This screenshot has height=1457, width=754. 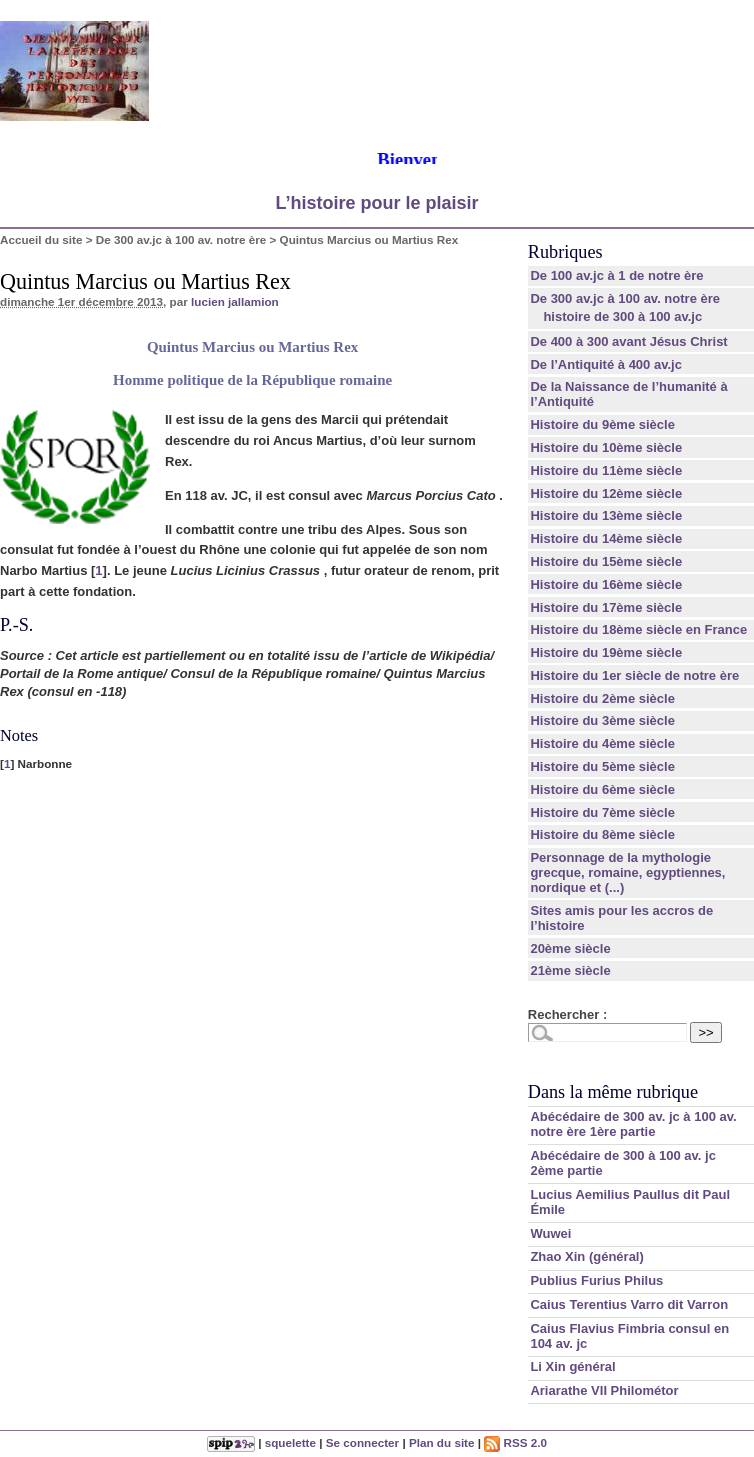 What do you see at coordinates (602, 789) in the screenshot?
I see `Histoire du 6ème siècle` at bounding box center [602, 789].